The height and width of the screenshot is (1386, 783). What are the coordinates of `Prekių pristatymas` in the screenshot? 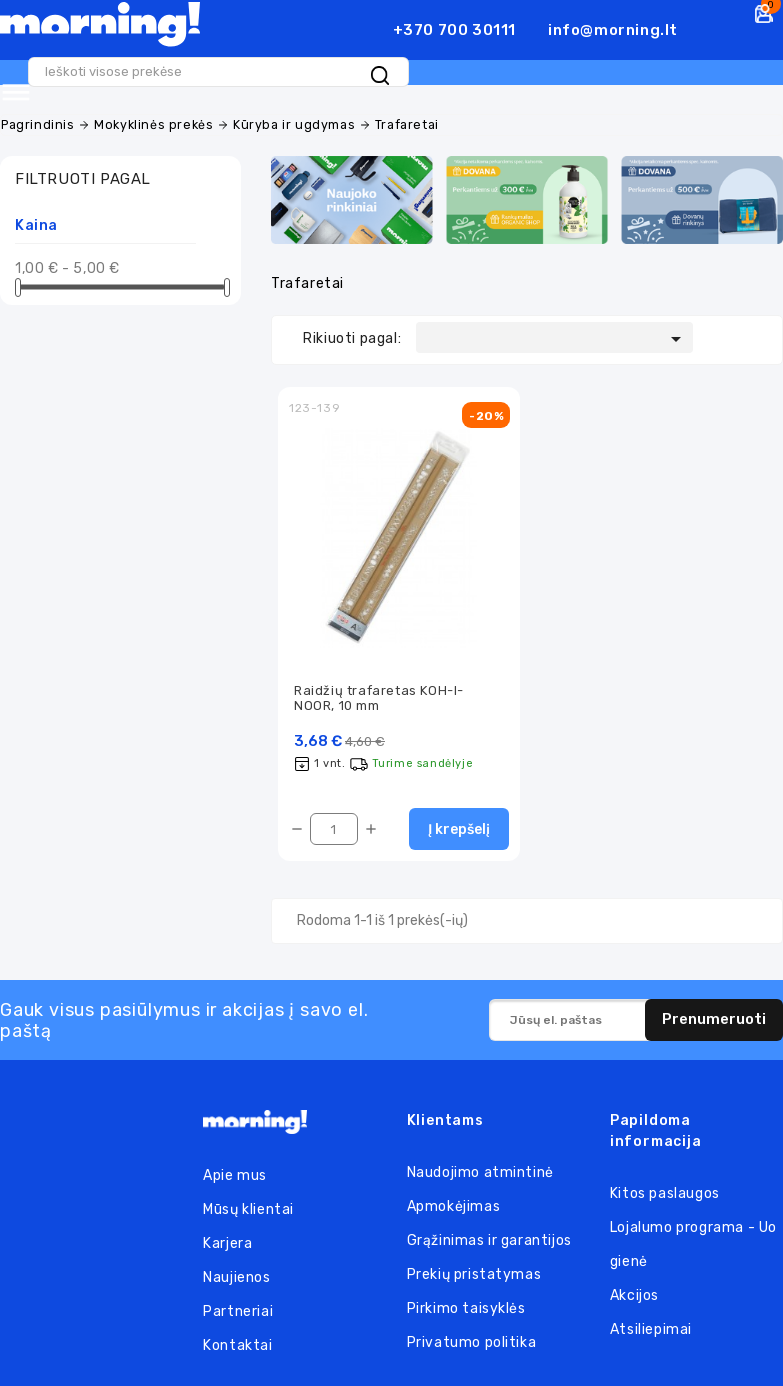 It's located at (474, 1269).